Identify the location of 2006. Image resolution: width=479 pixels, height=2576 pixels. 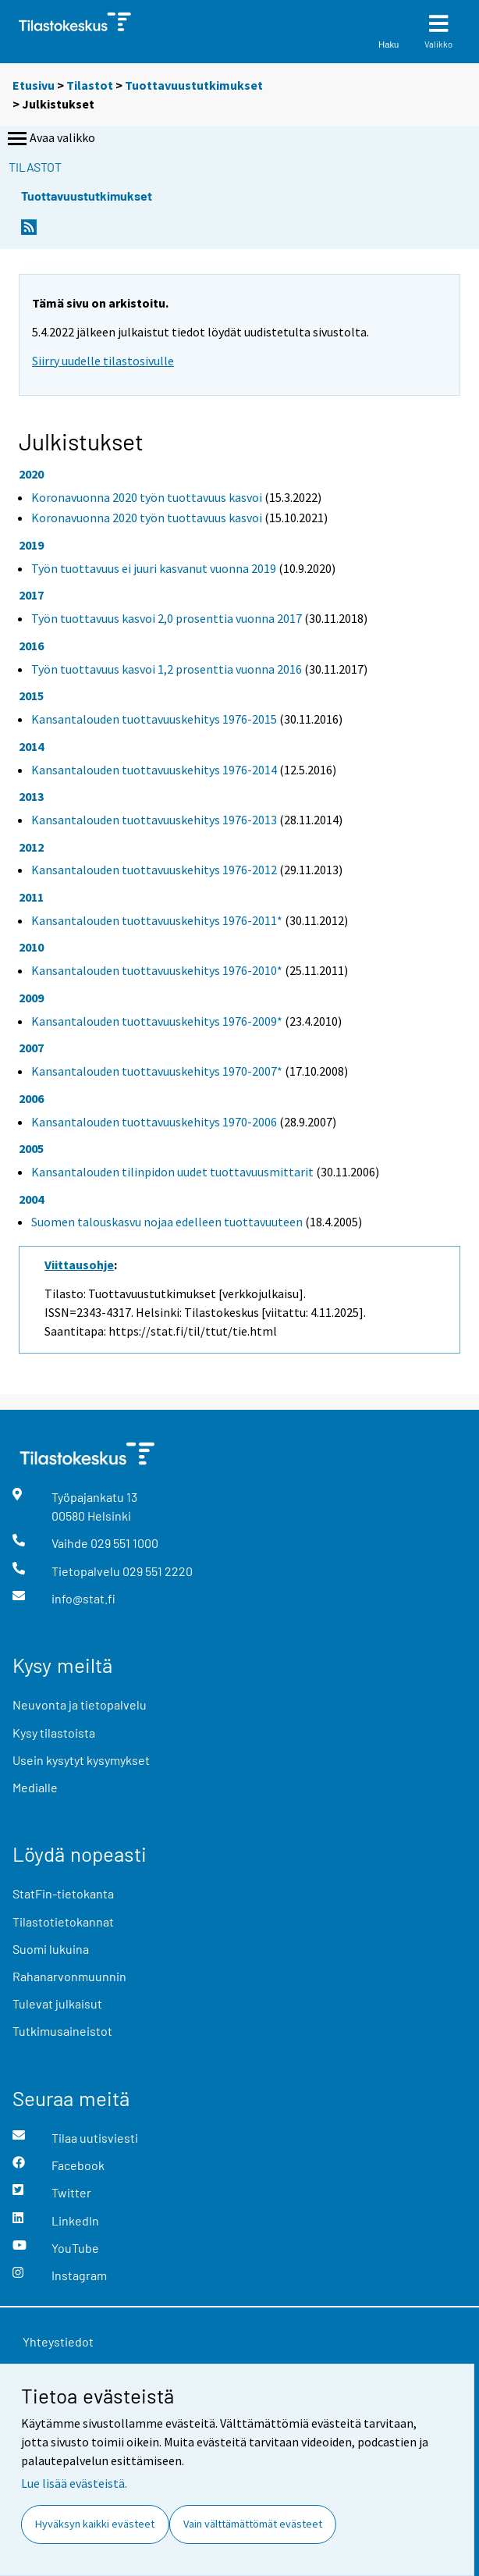
(31, 1098).